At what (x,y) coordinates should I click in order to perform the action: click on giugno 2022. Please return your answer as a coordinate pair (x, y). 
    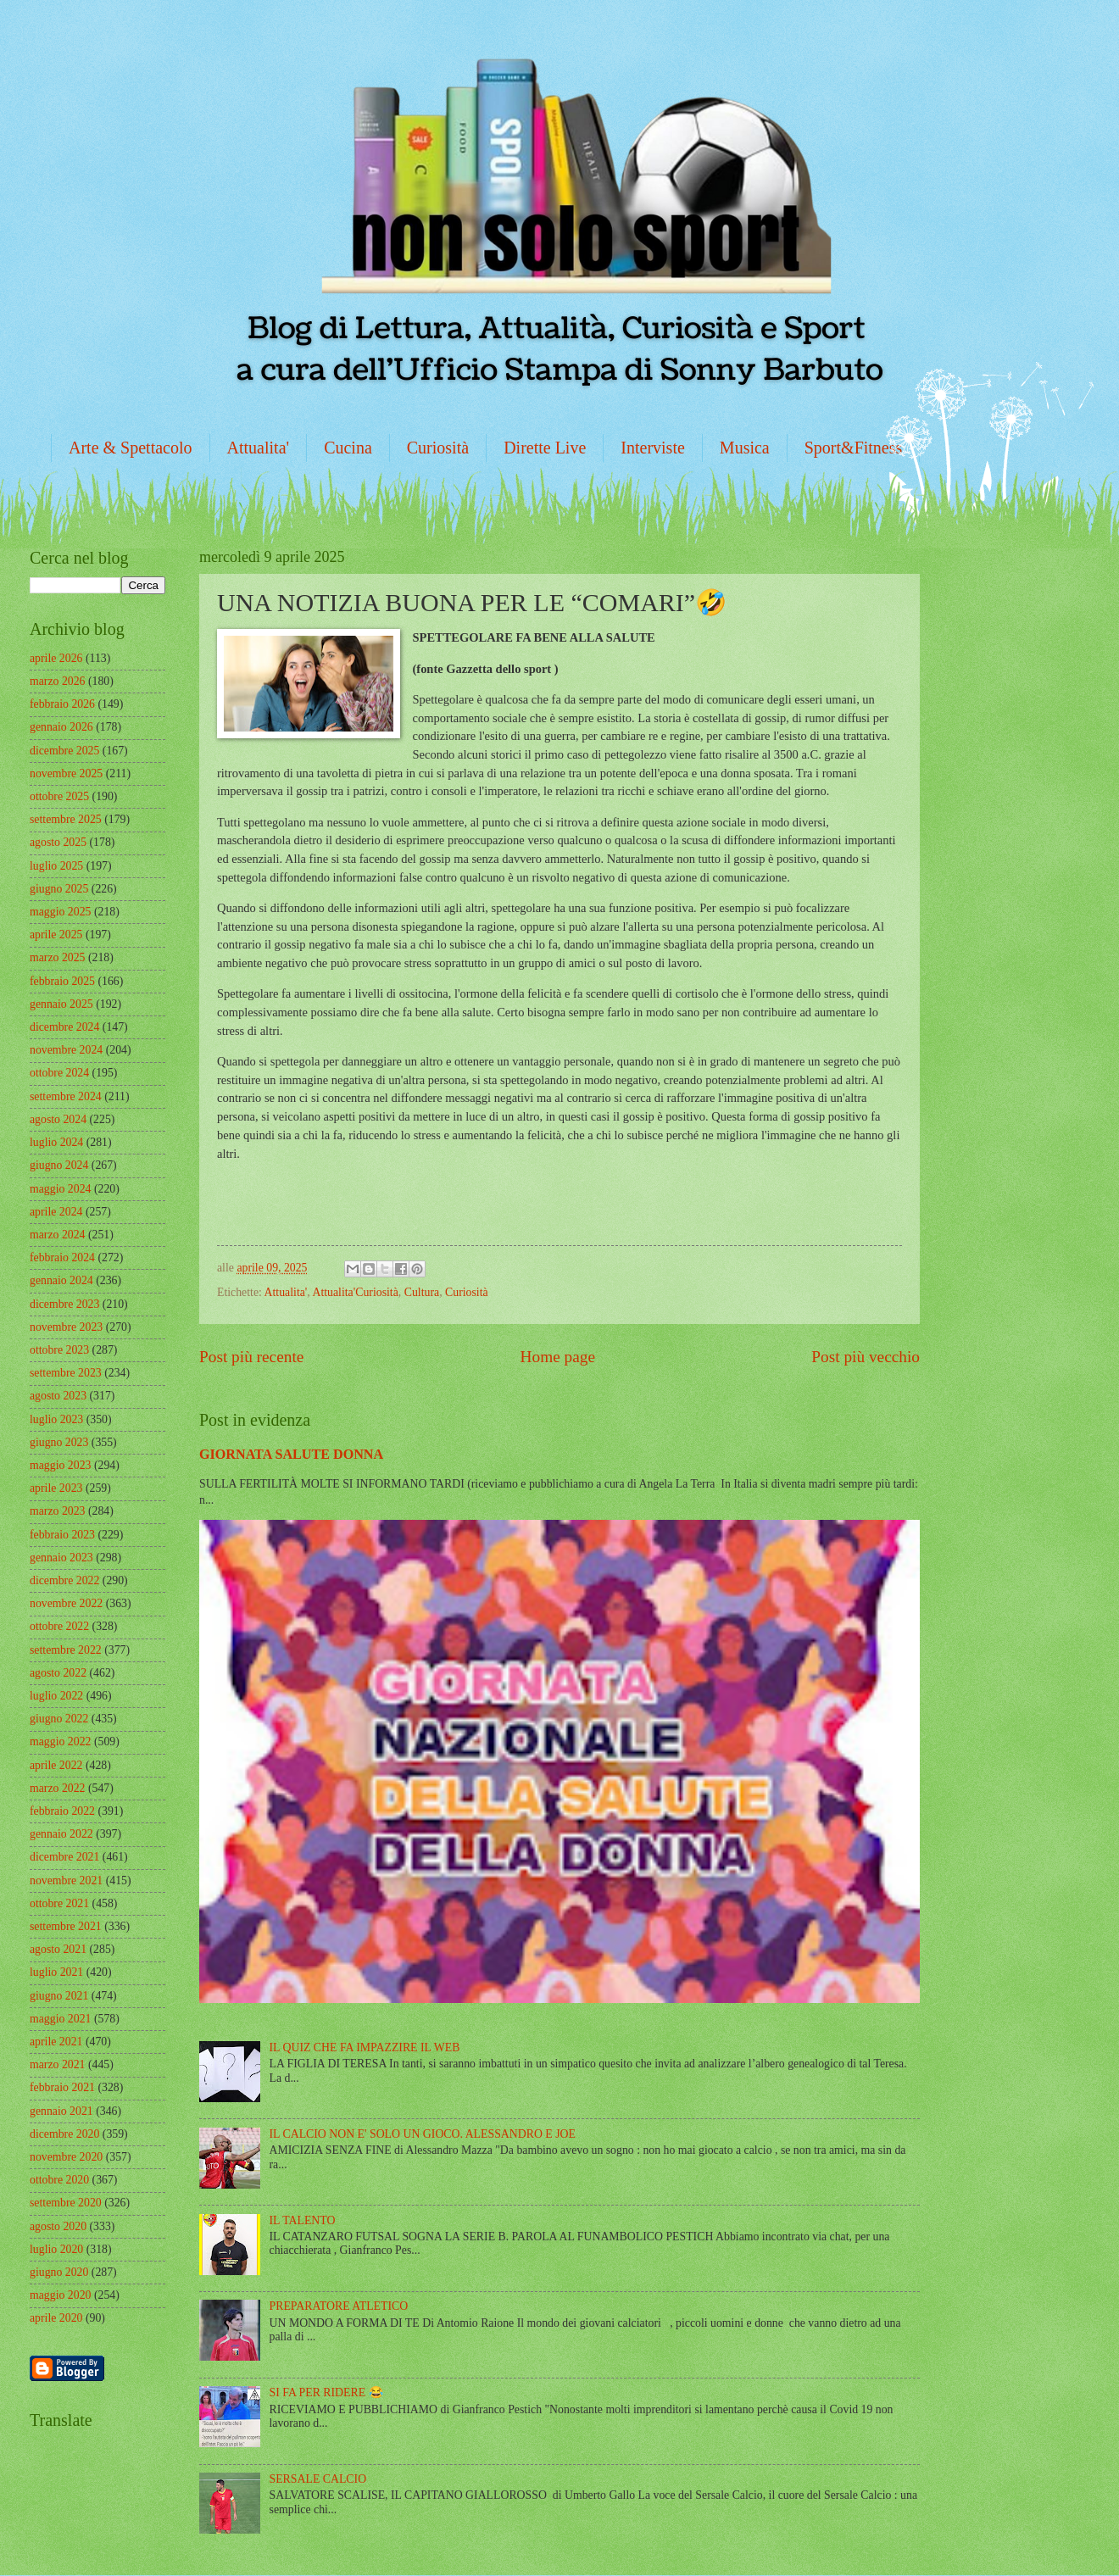
    Looking at the image, I should click on (59, 1718).